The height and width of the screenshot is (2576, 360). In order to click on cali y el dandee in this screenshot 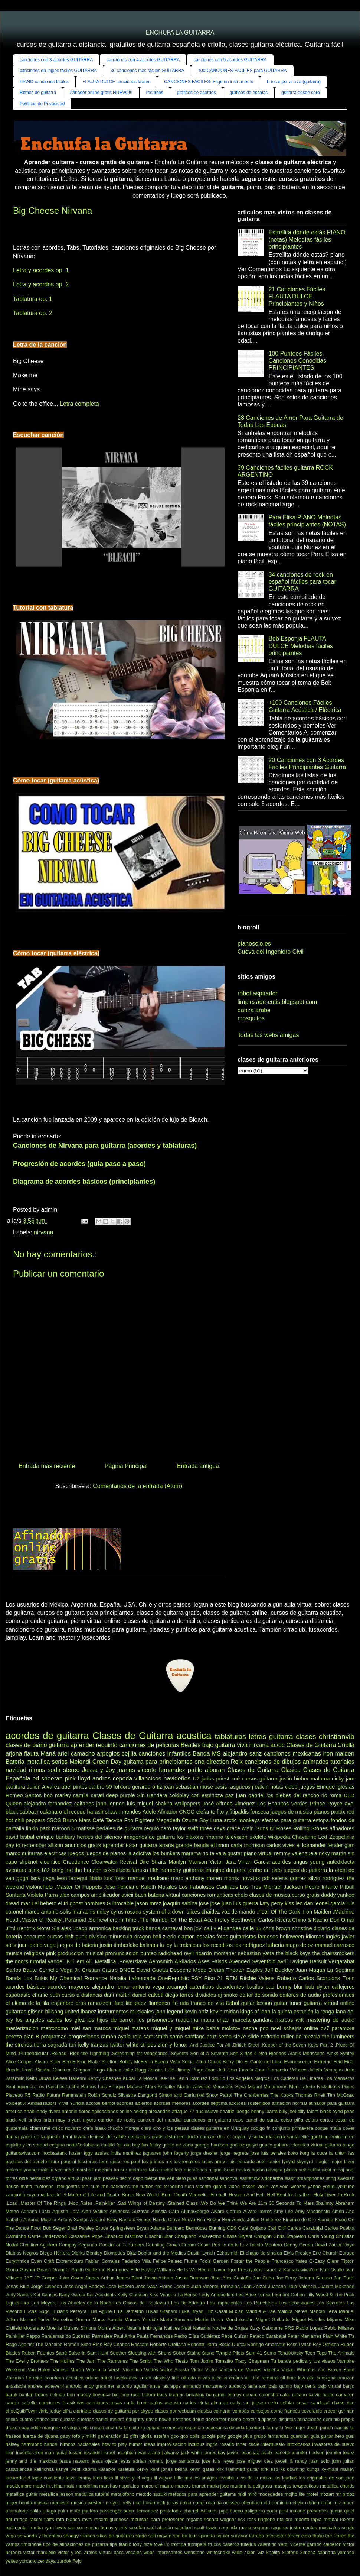, I will do `click(223, 1928)`.